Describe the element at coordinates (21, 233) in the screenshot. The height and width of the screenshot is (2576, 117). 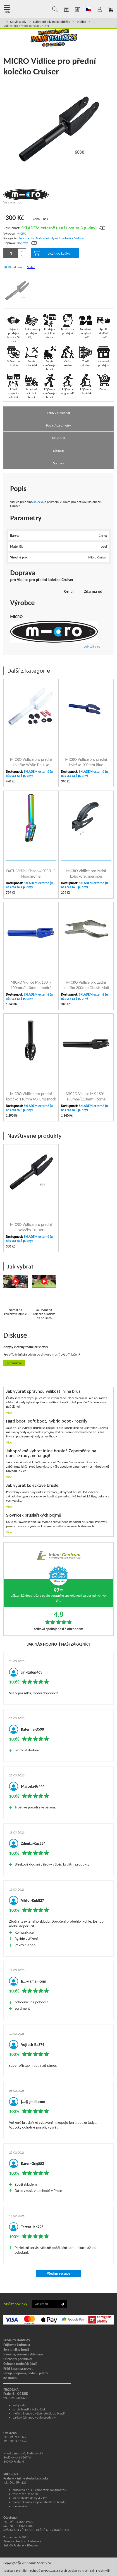
I see `MICRO` at that location.